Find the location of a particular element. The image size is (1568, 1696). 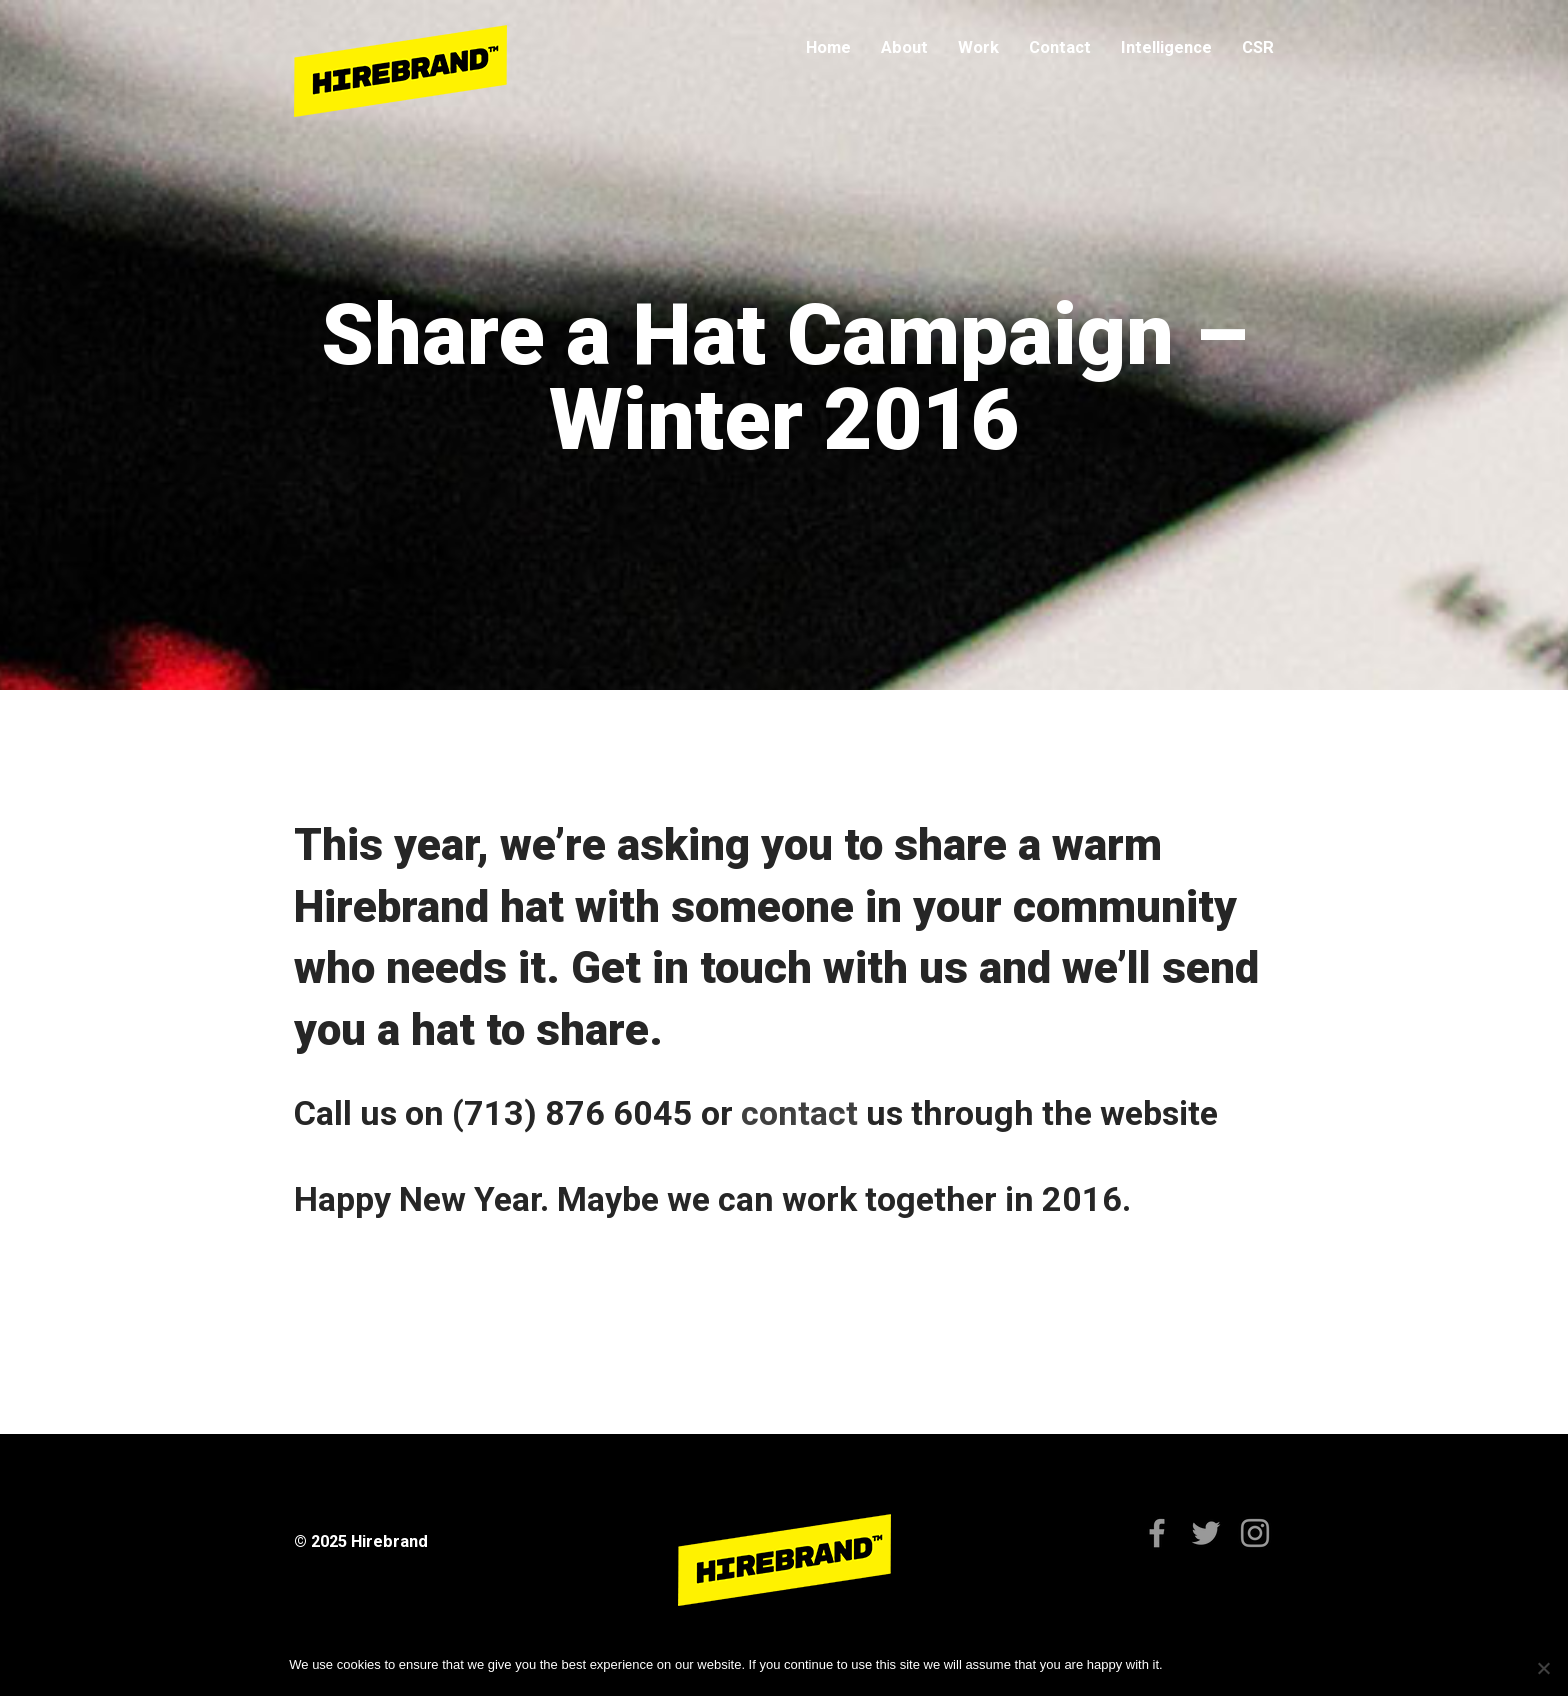

Work is located at coordinates (978, 47).